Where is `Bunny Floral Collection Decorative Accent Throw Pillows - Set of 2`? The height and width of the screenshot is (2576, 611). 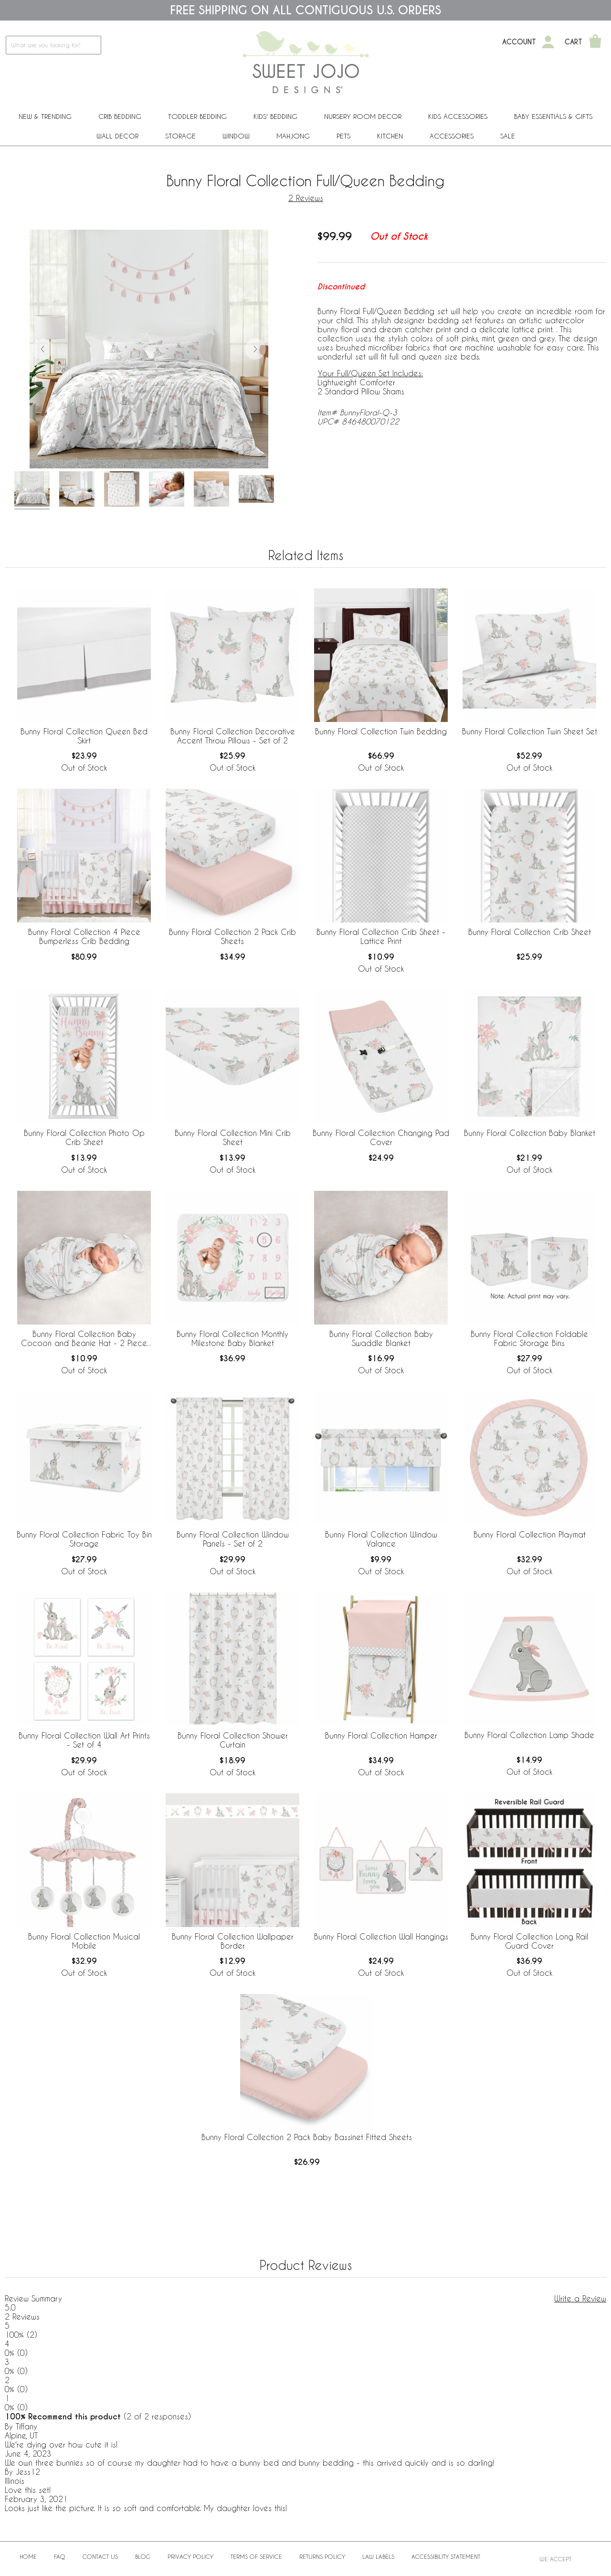
Bunny Floral Collection Decorative Accent Throw Pillows - Set of 2 is located at coordinates (232, 736).